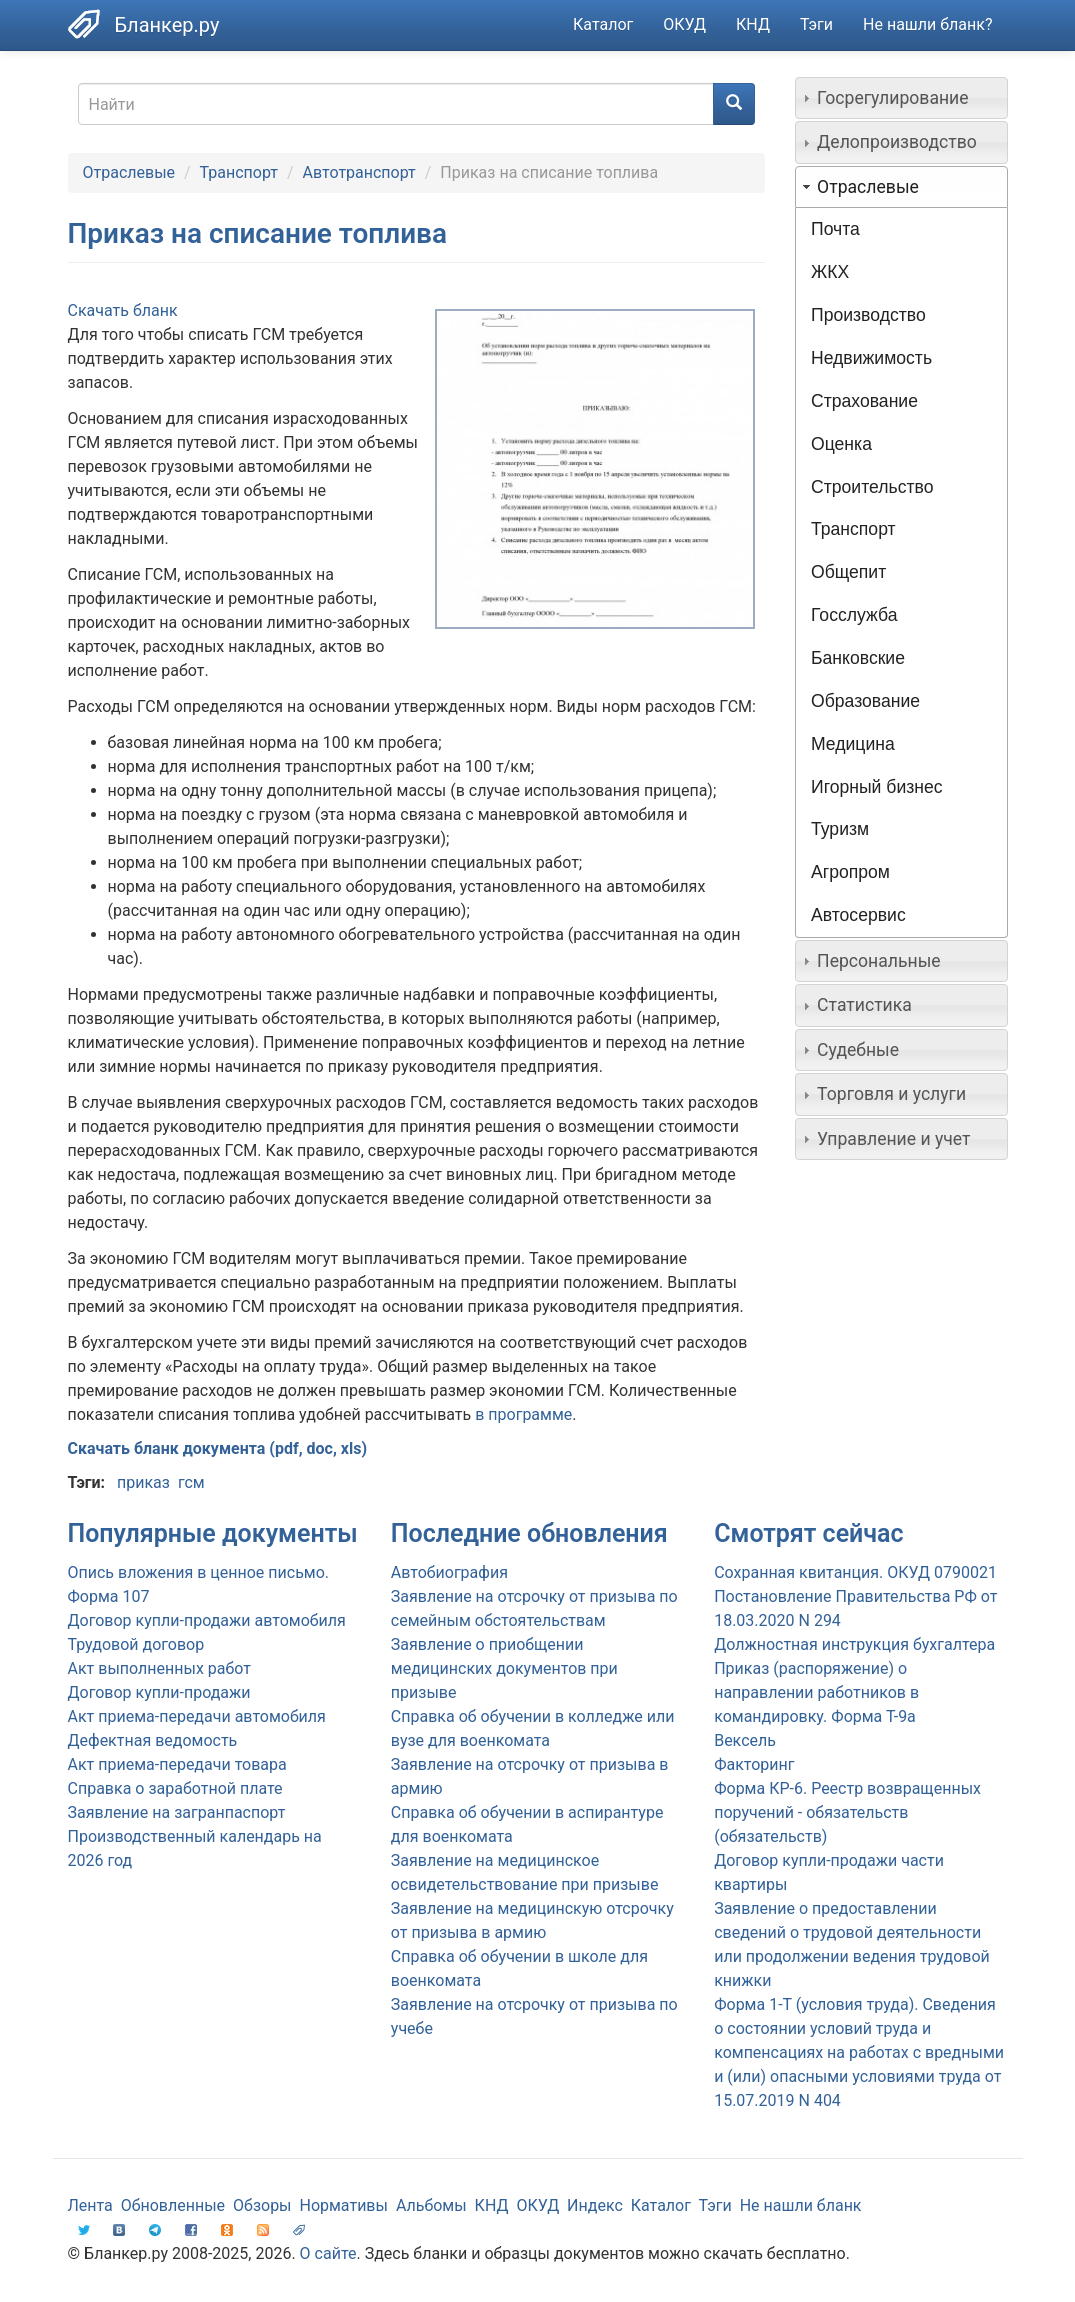 The width and height of the screenshot is (1075, 2302). What do you see at coordinates (864, 401) in the screenshot?
I see `Страхование` at bounding box center [864, 401].